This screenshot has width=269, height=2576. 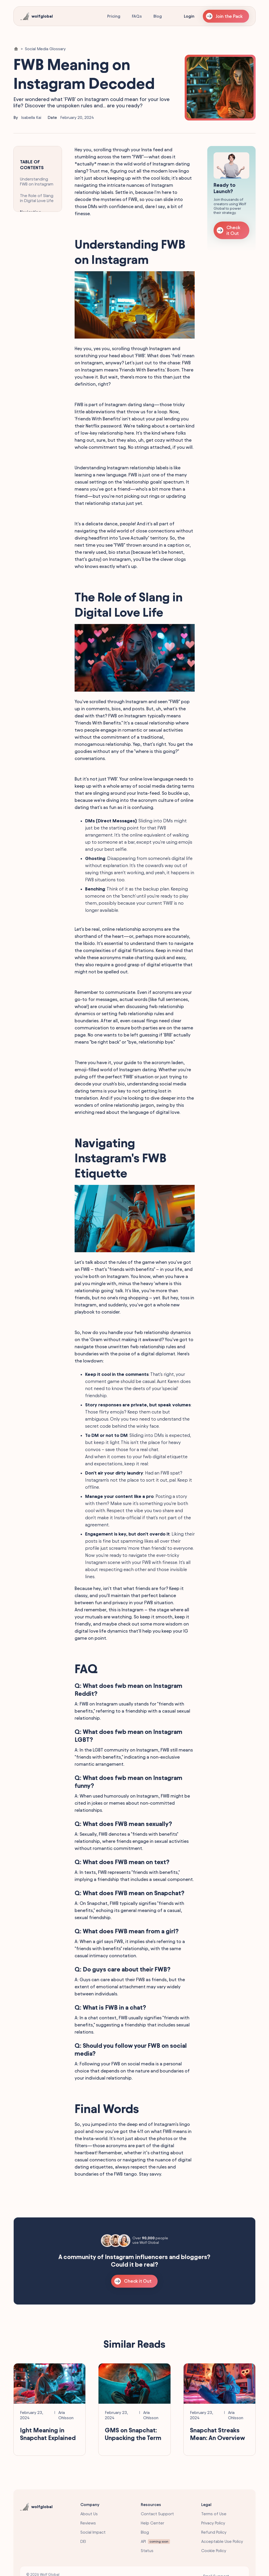 What do you see at coordinates (213, 2532) in the screenshot?
I see `Refund Policy` at bounding box center [213, 2532].